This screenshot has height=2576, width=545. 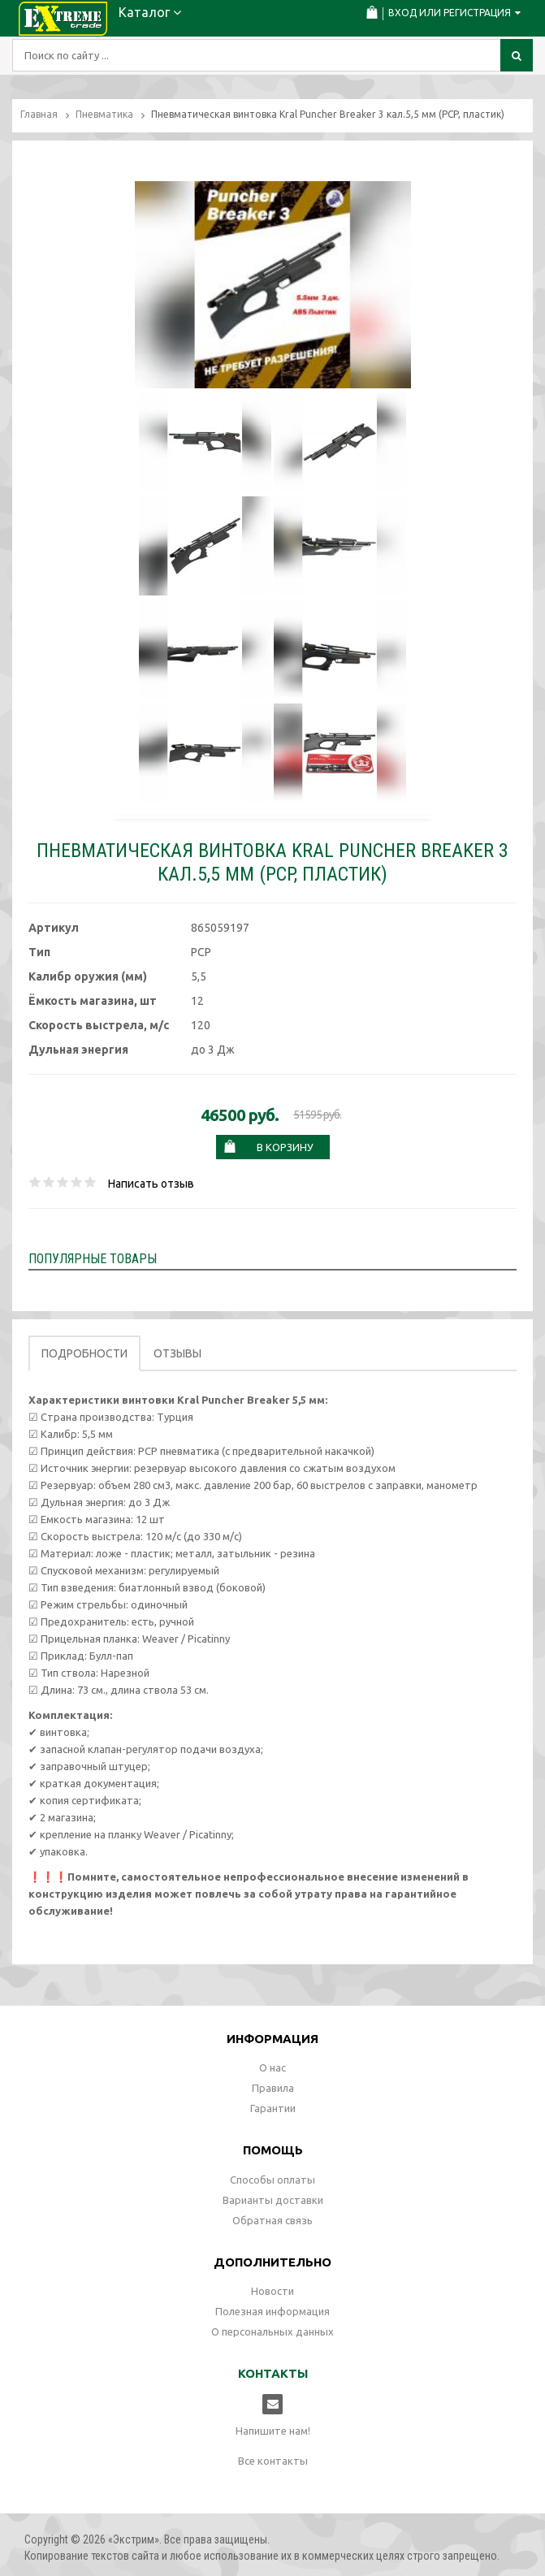 What do you see at coordinates (272, 2220) in the screenshot?
I see `Обратная связь` at bounding box center [272, 2220].